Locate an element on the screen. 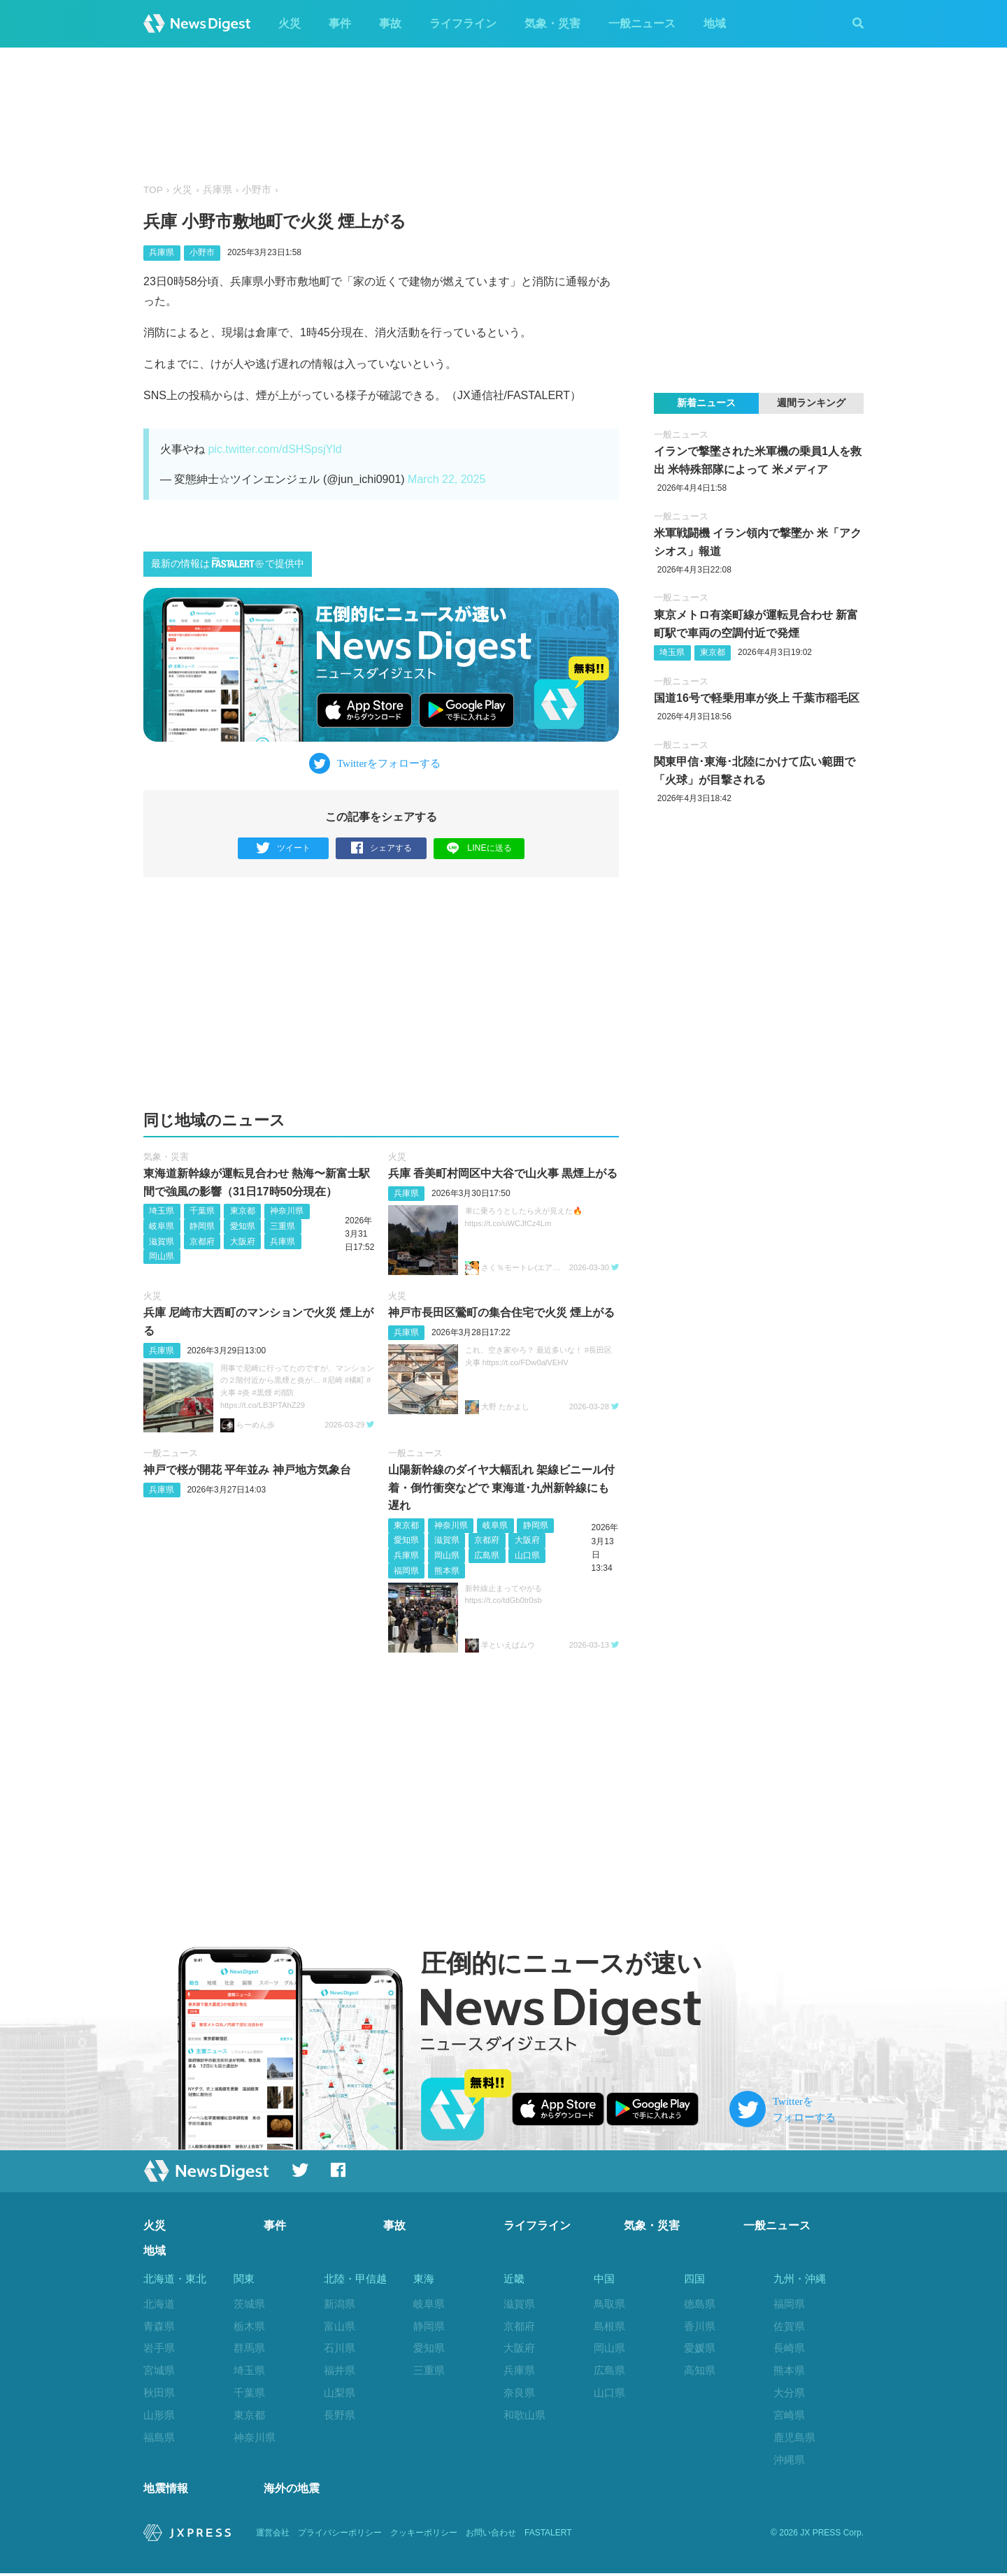 This screenshot has width=1007, height=2576. 火災 is located at coordinates (289, 23).